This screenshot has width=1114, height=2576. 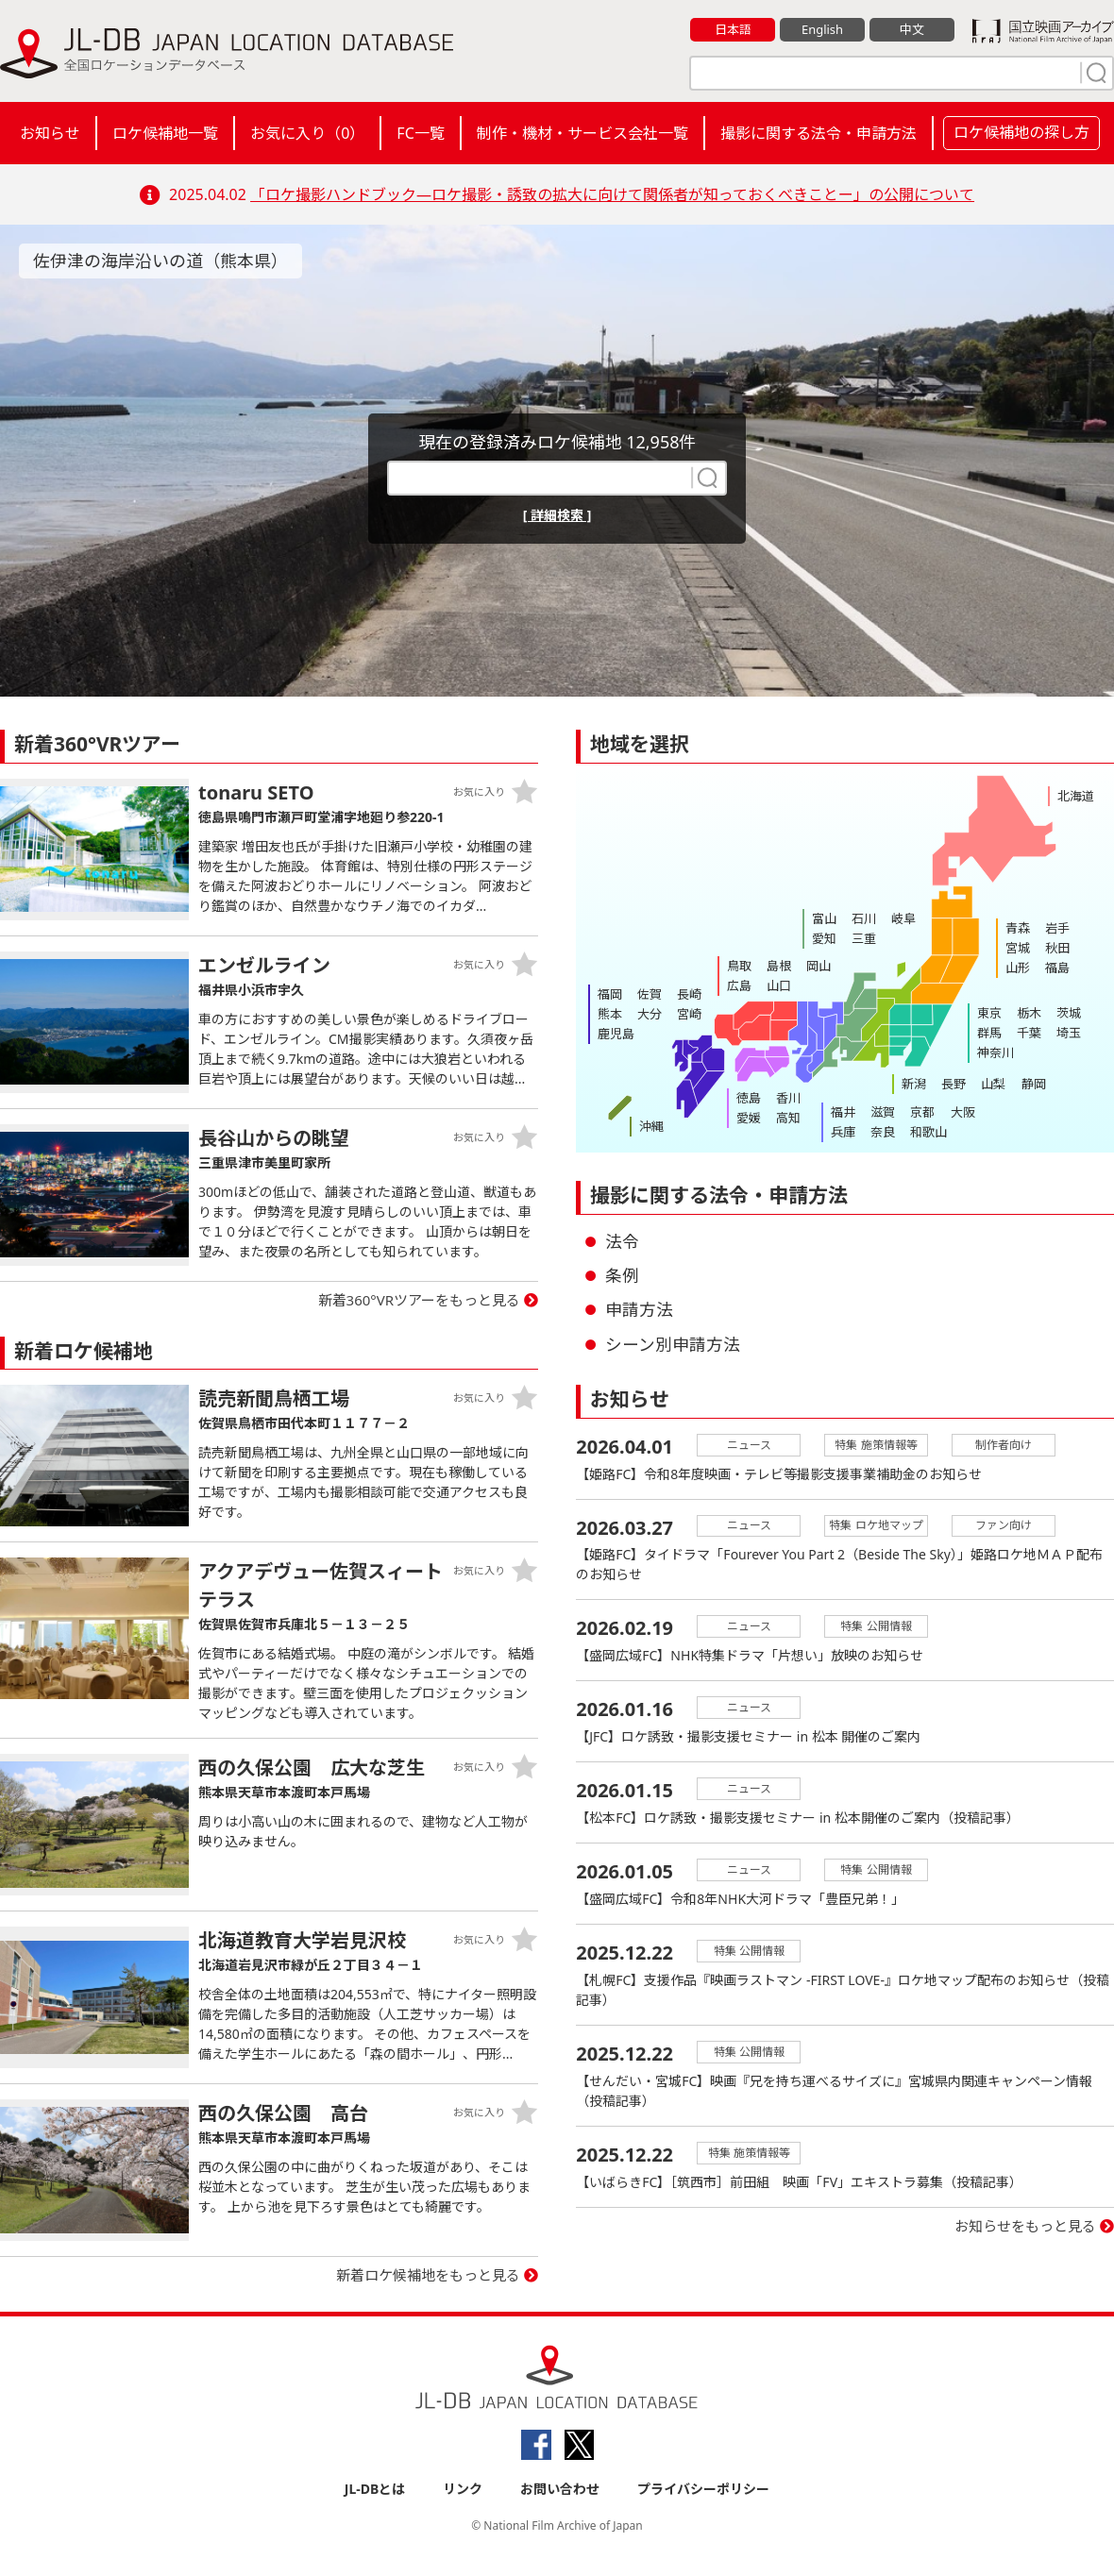 What do you see at coordinates (993, 1083) in the screenshot?
I see `山梨` at bounding box center [993, 1083].